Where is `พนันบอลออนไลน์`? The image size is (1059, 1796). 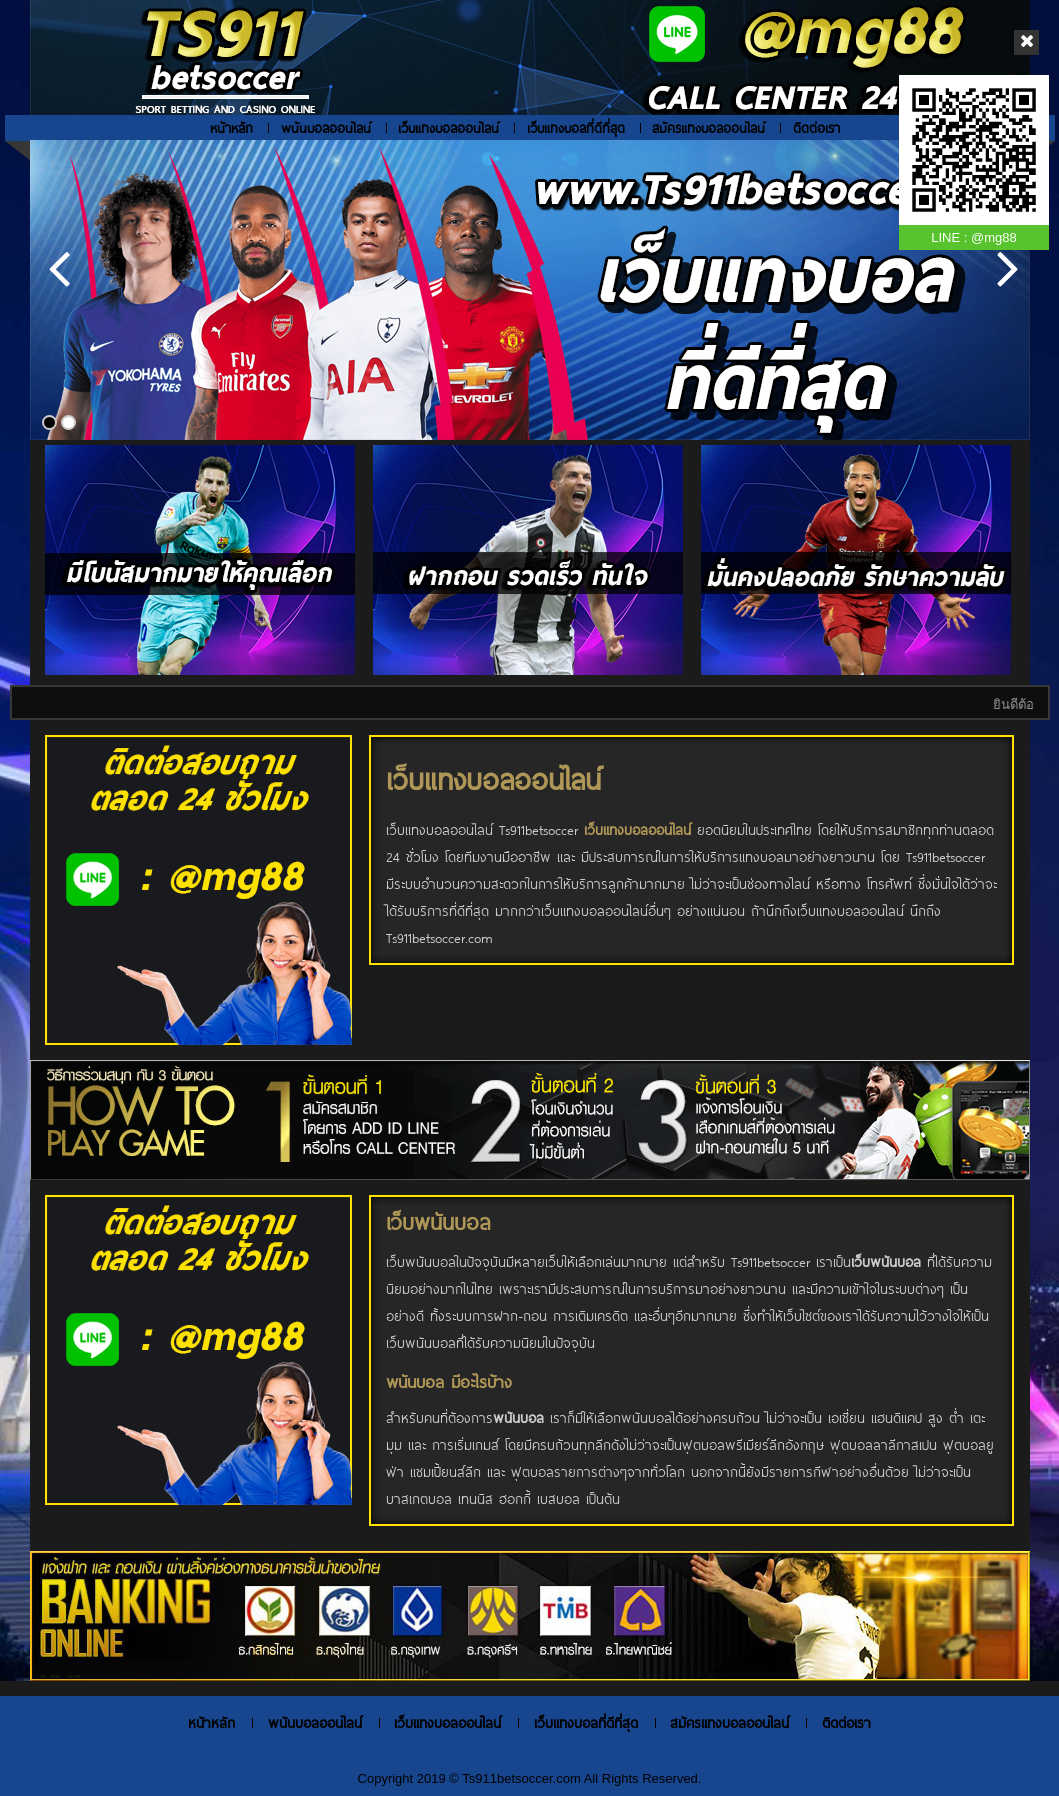 พนันบอลออนไลน์ is located at coordinates (326, 128).